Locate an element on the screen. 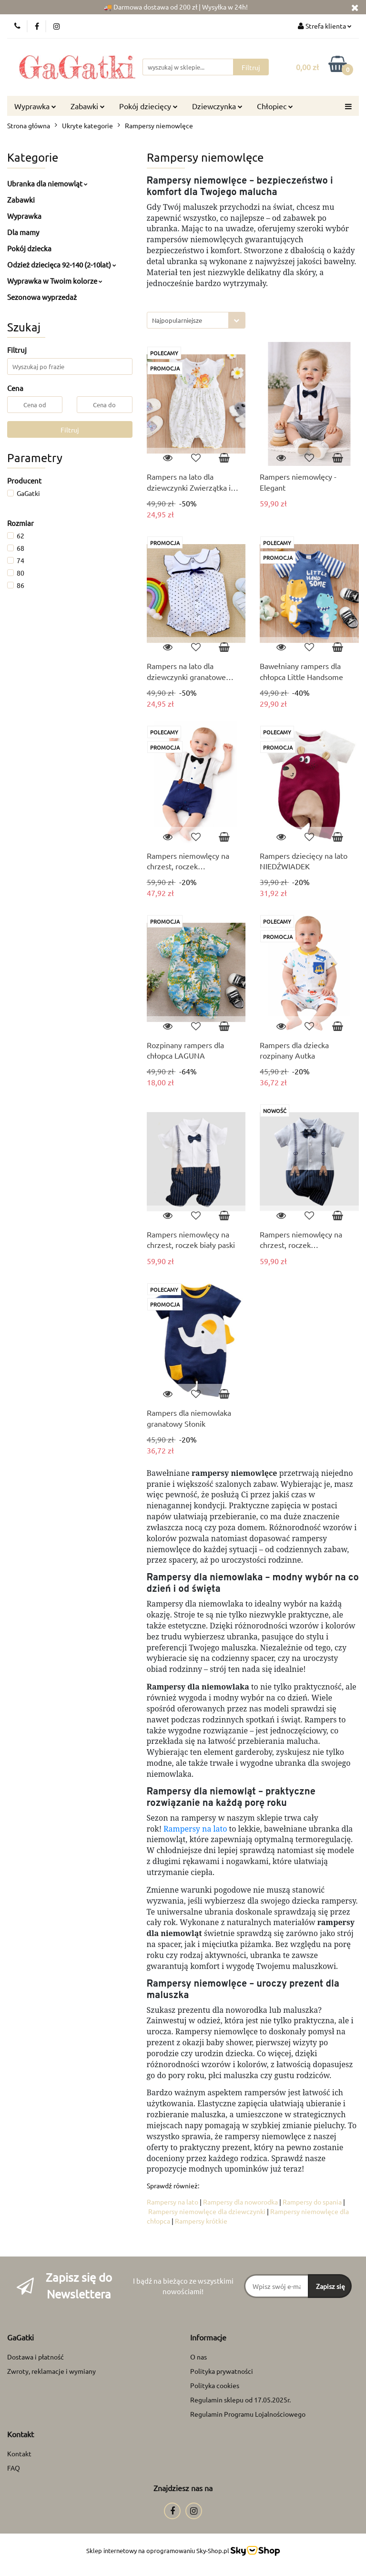 This screenshot has width=366, height=2576. Polityka prywatności is located at coordinates (221, 2371).